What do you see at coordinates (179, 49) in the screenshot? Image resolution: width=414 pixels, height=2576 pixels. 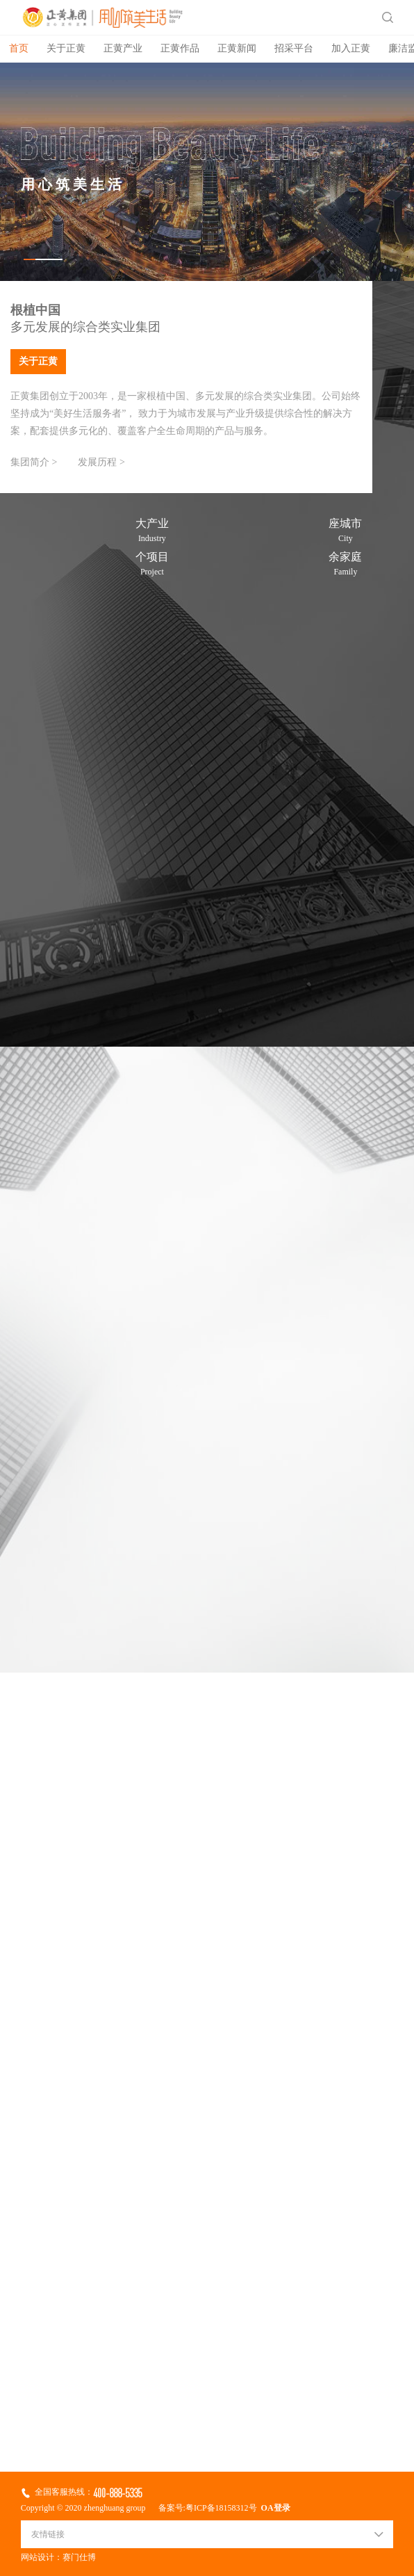 I see `正黄作品` at bounding box center [179, 49].